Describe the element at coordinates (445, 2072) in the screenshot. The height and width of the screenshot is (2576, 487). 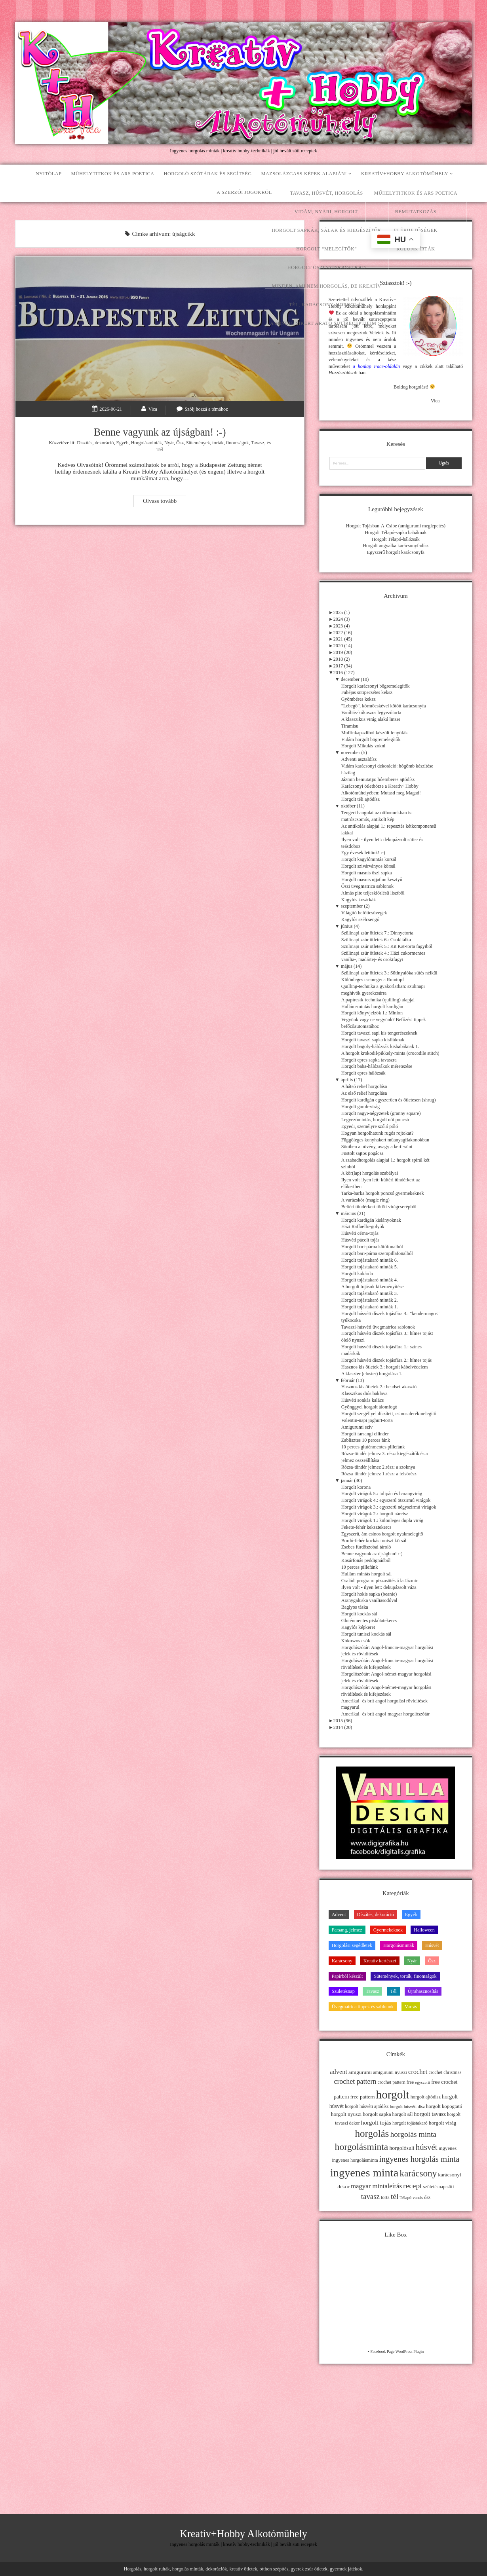
I see `crochet christmas [crochet christmas (11 elem)]` at that location.